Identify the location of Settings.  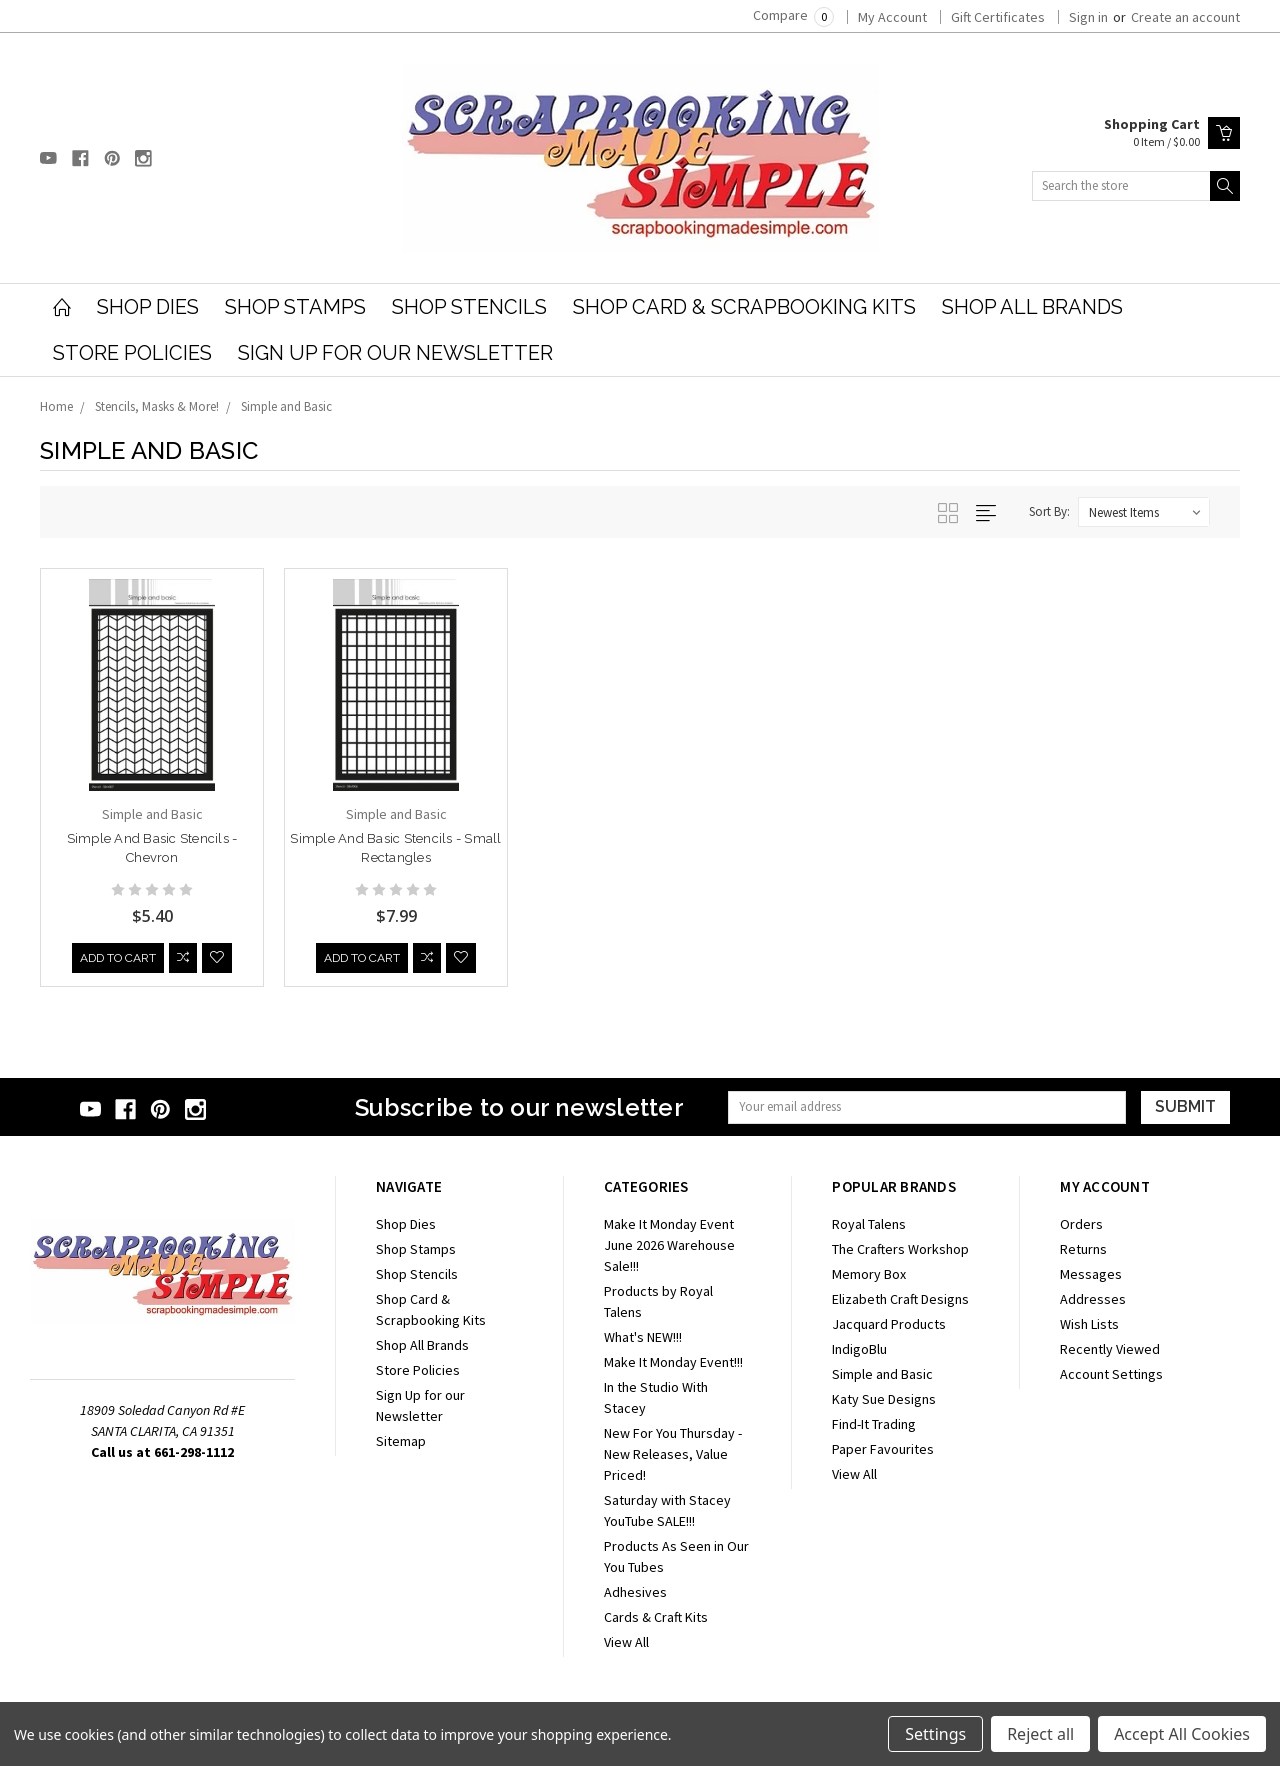
(935, 1734).